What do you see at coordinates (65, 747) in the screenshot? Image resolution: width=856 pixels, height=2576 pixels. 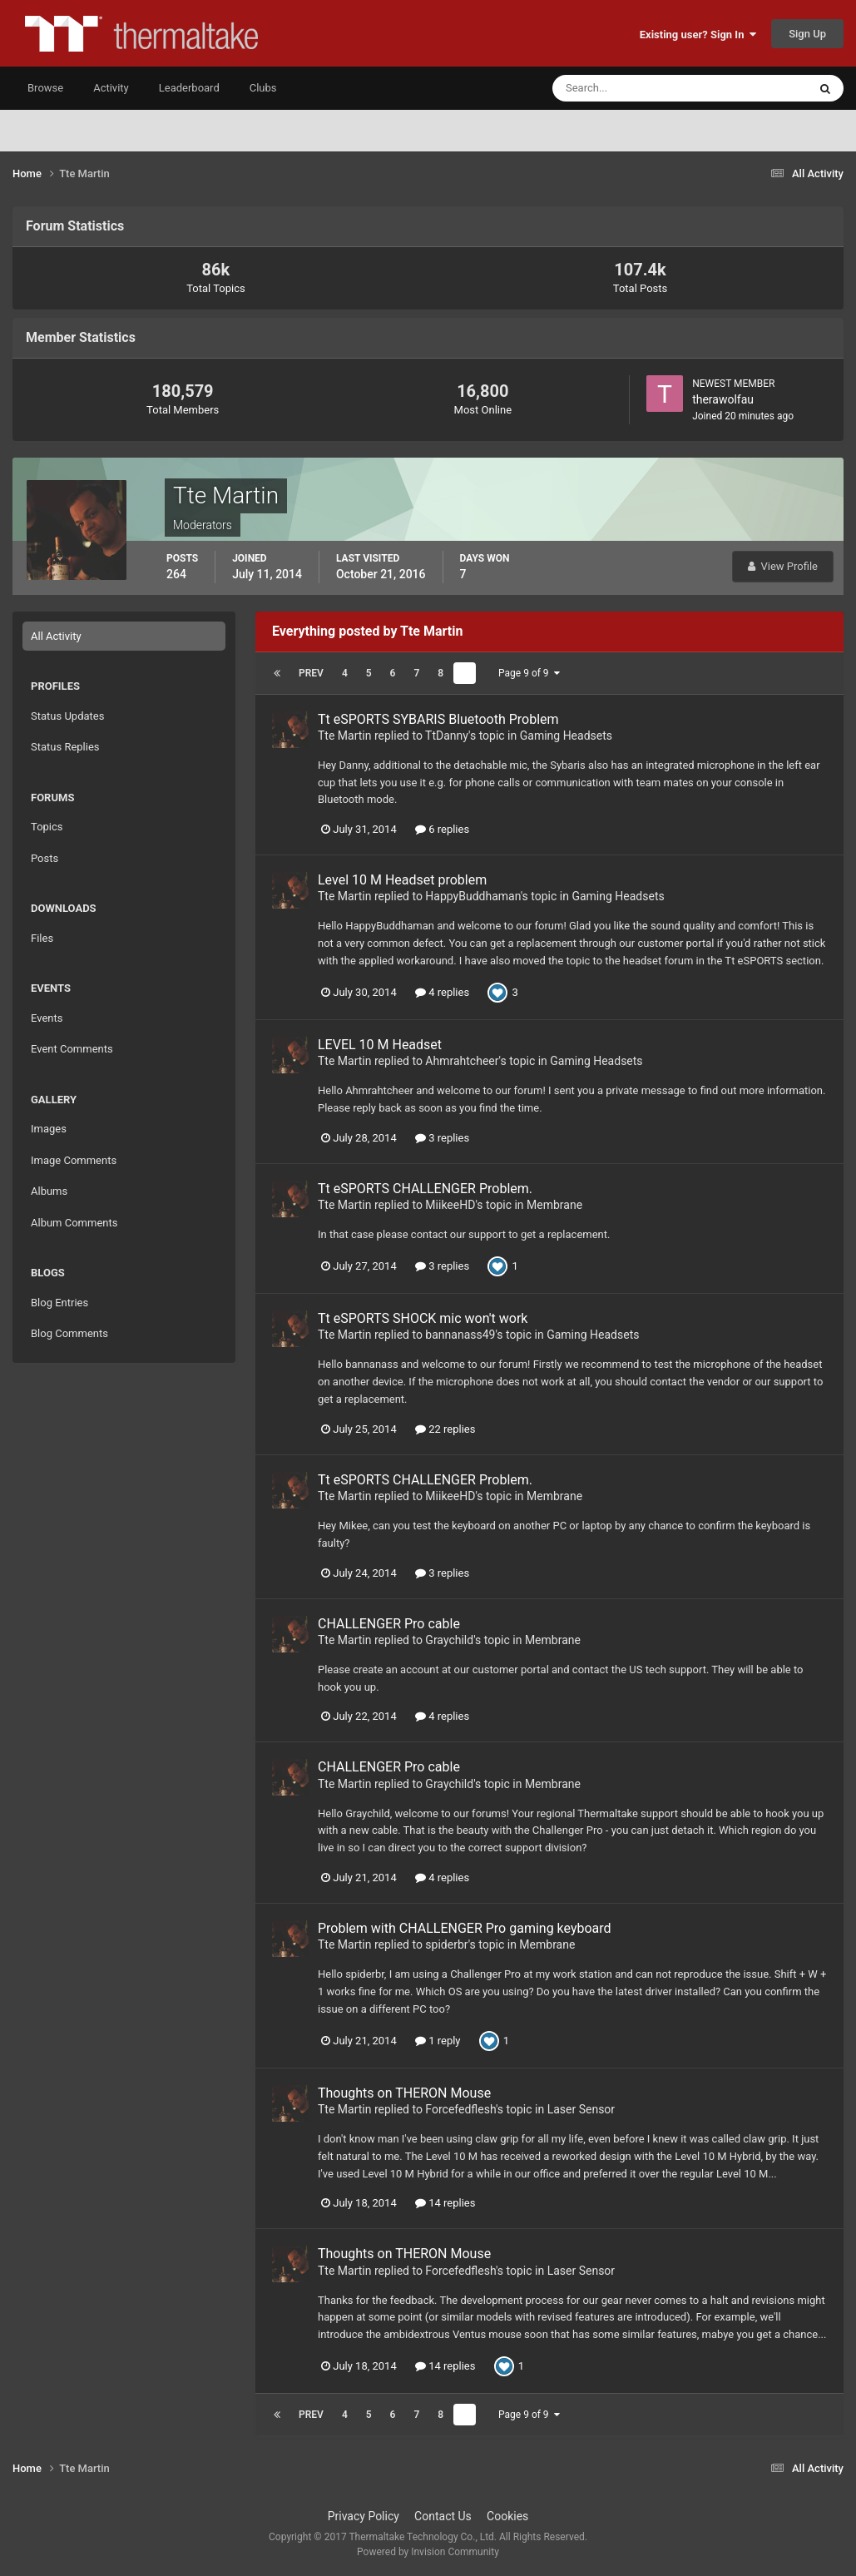 I see `Status Replies` at bounding box center [65, 747].